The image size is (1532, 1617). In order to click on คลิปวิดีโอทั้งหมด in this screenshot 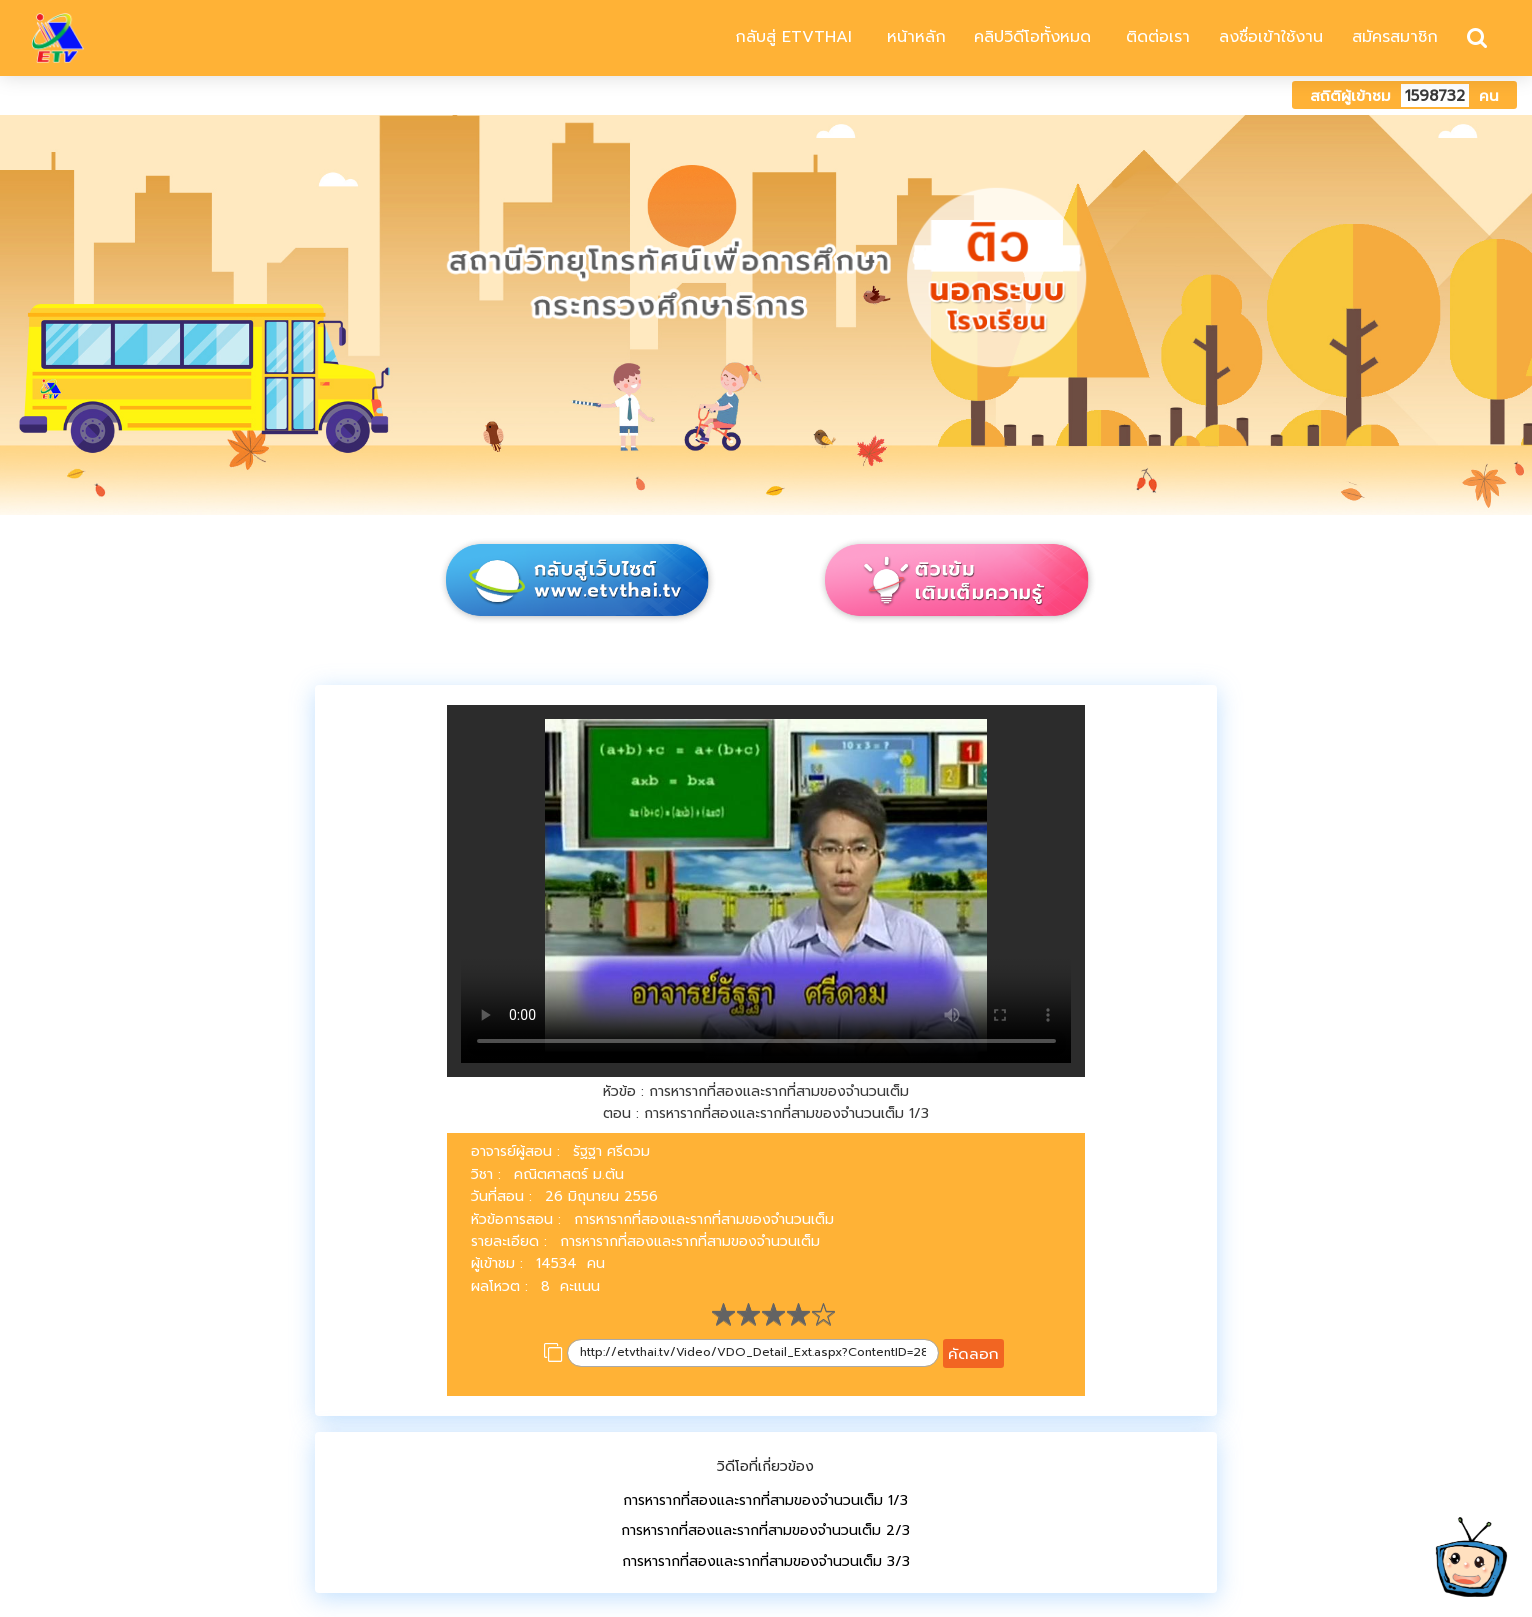, I will do `click(1032, 37)`.